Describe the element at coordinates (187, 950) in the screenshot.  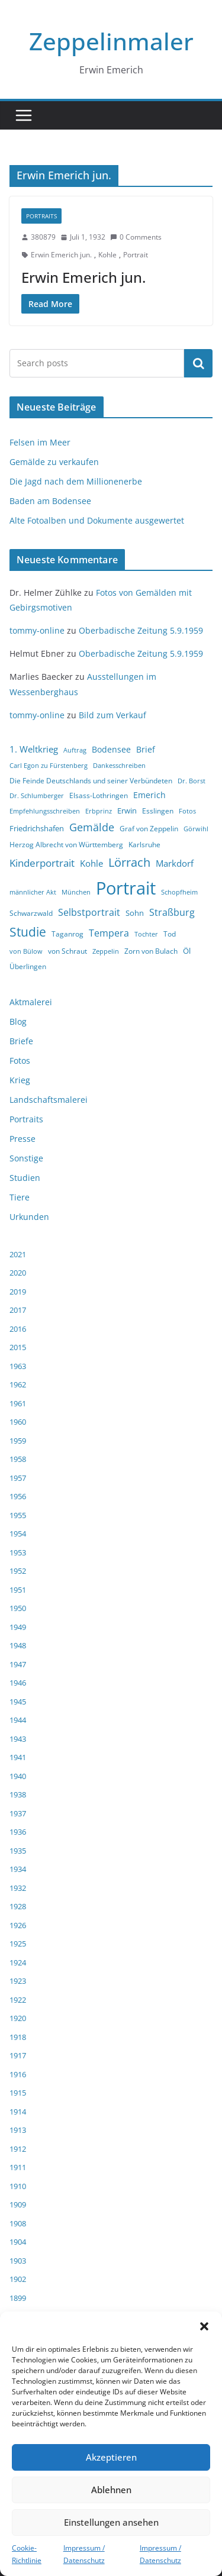
I see `Öl [Öl (5 Einträge)]` at that location.